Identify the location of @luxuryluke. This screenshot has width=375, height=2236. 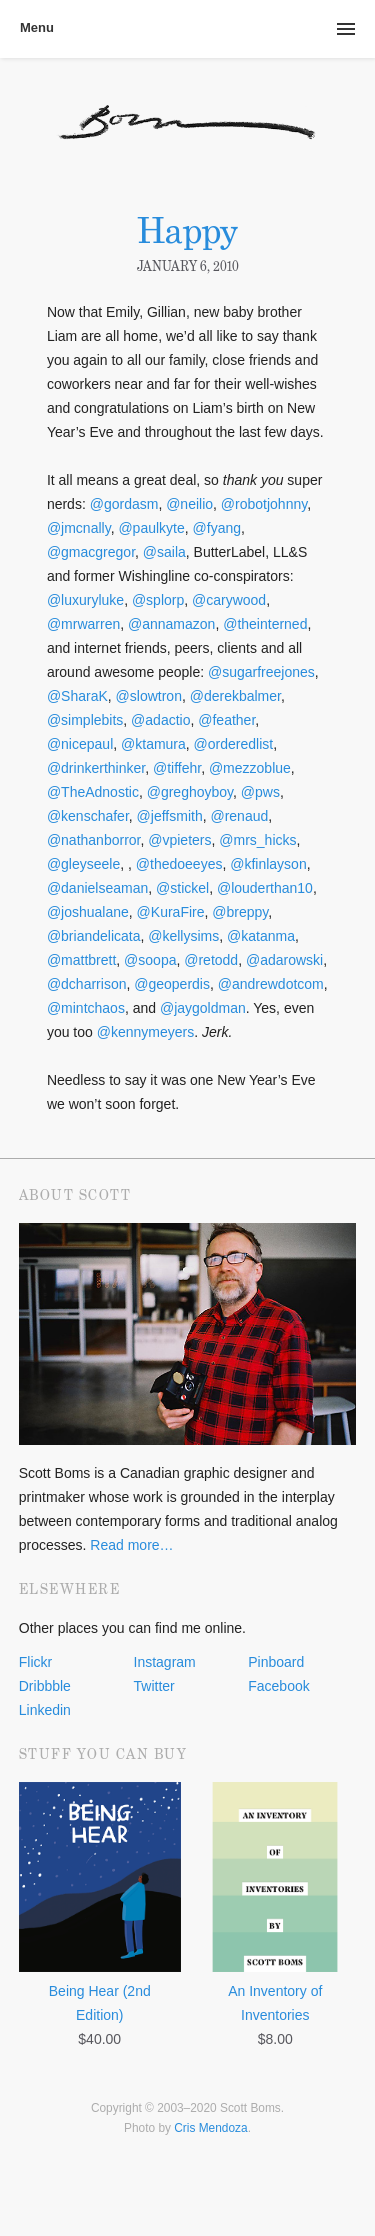
(85, 600).